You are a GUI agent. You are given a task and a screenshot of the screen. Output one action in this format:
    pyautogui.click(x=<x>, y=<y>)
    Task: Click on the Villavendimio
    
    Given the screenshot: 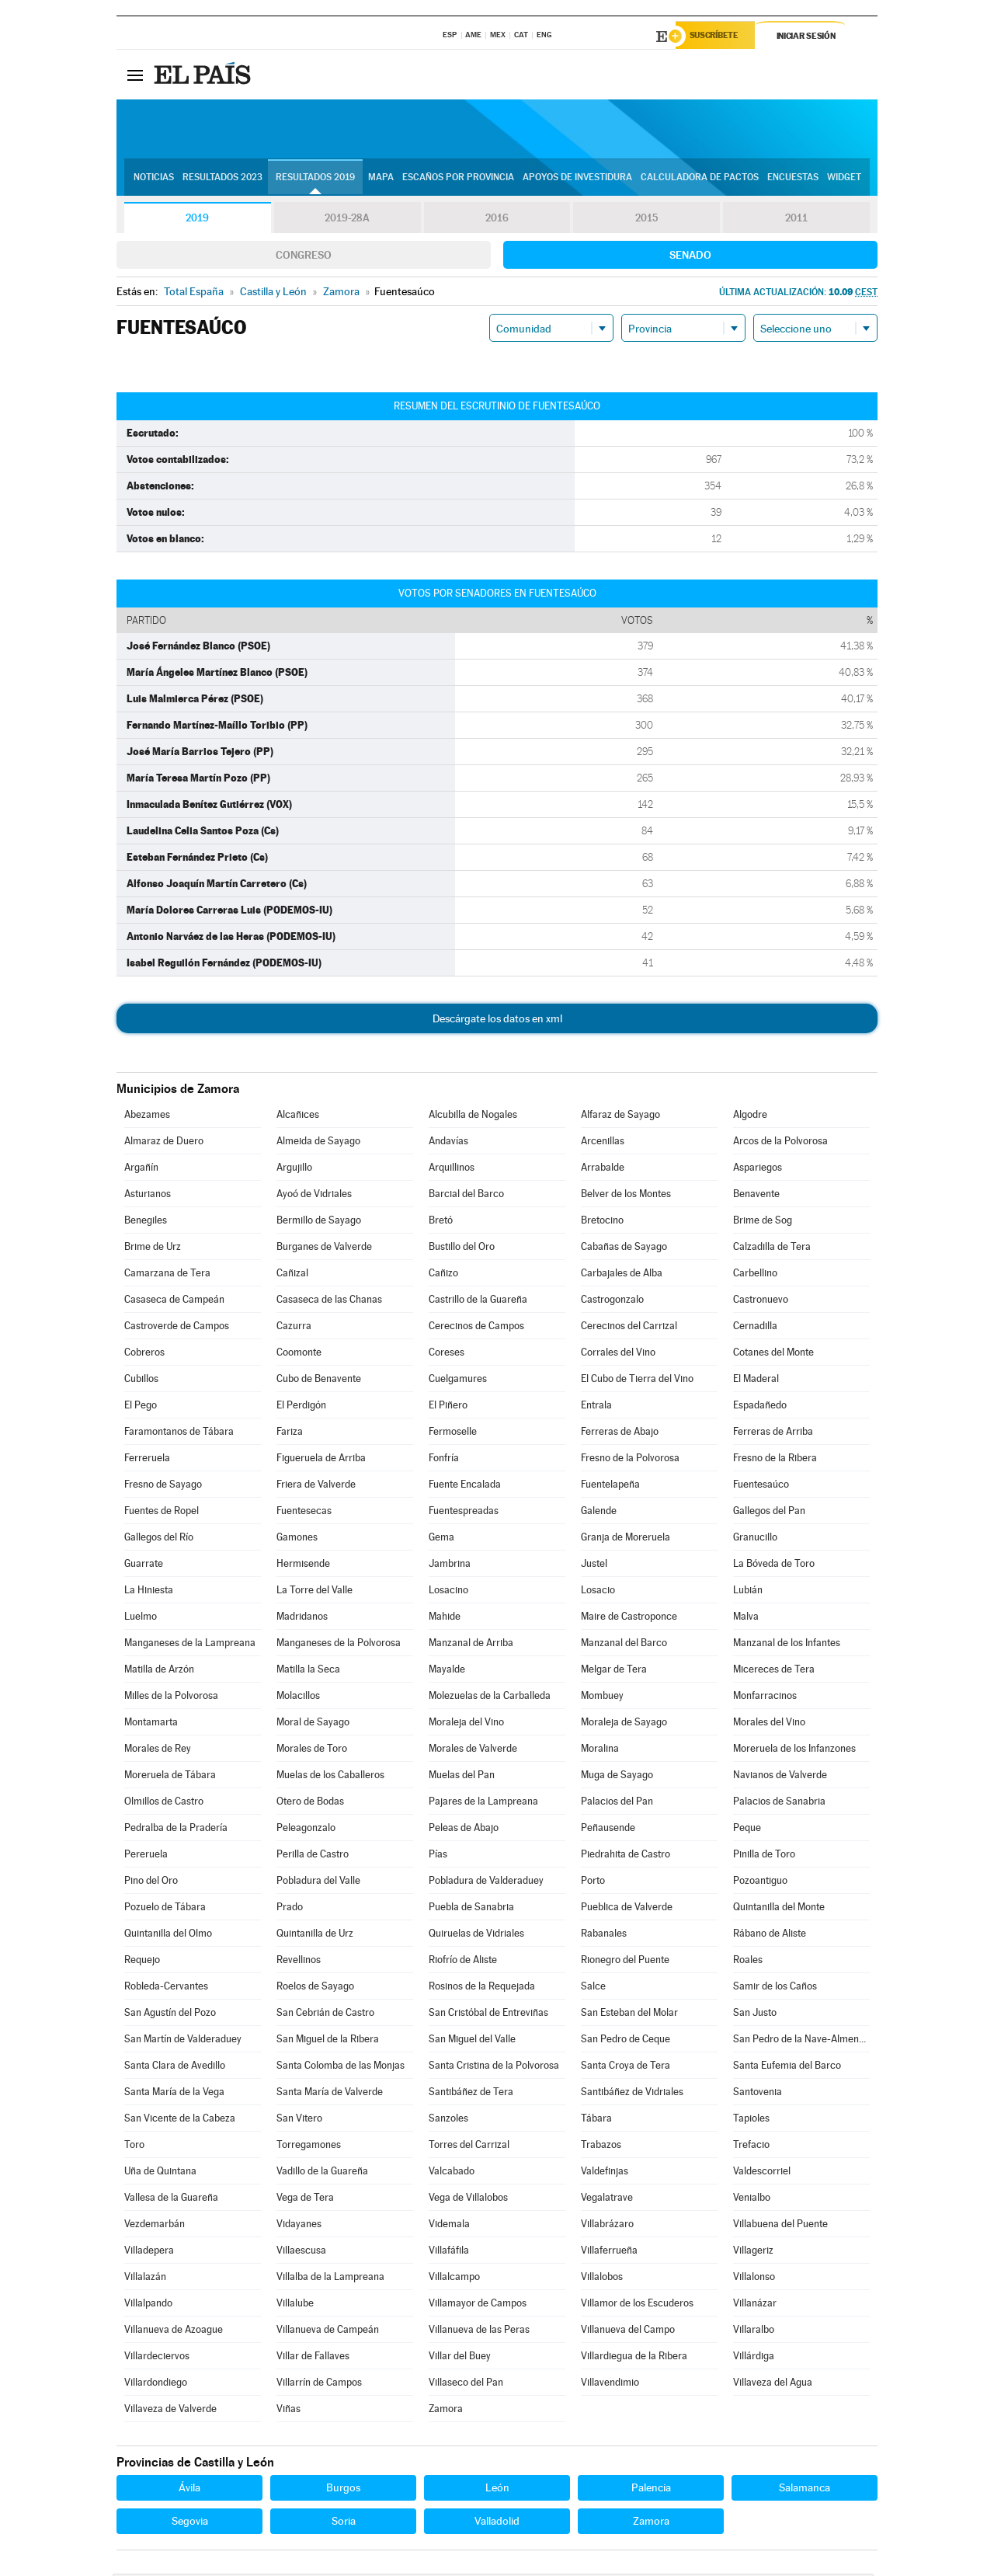 What is the action you would take?
    pyautogui.click(x=610, y=2384)
    